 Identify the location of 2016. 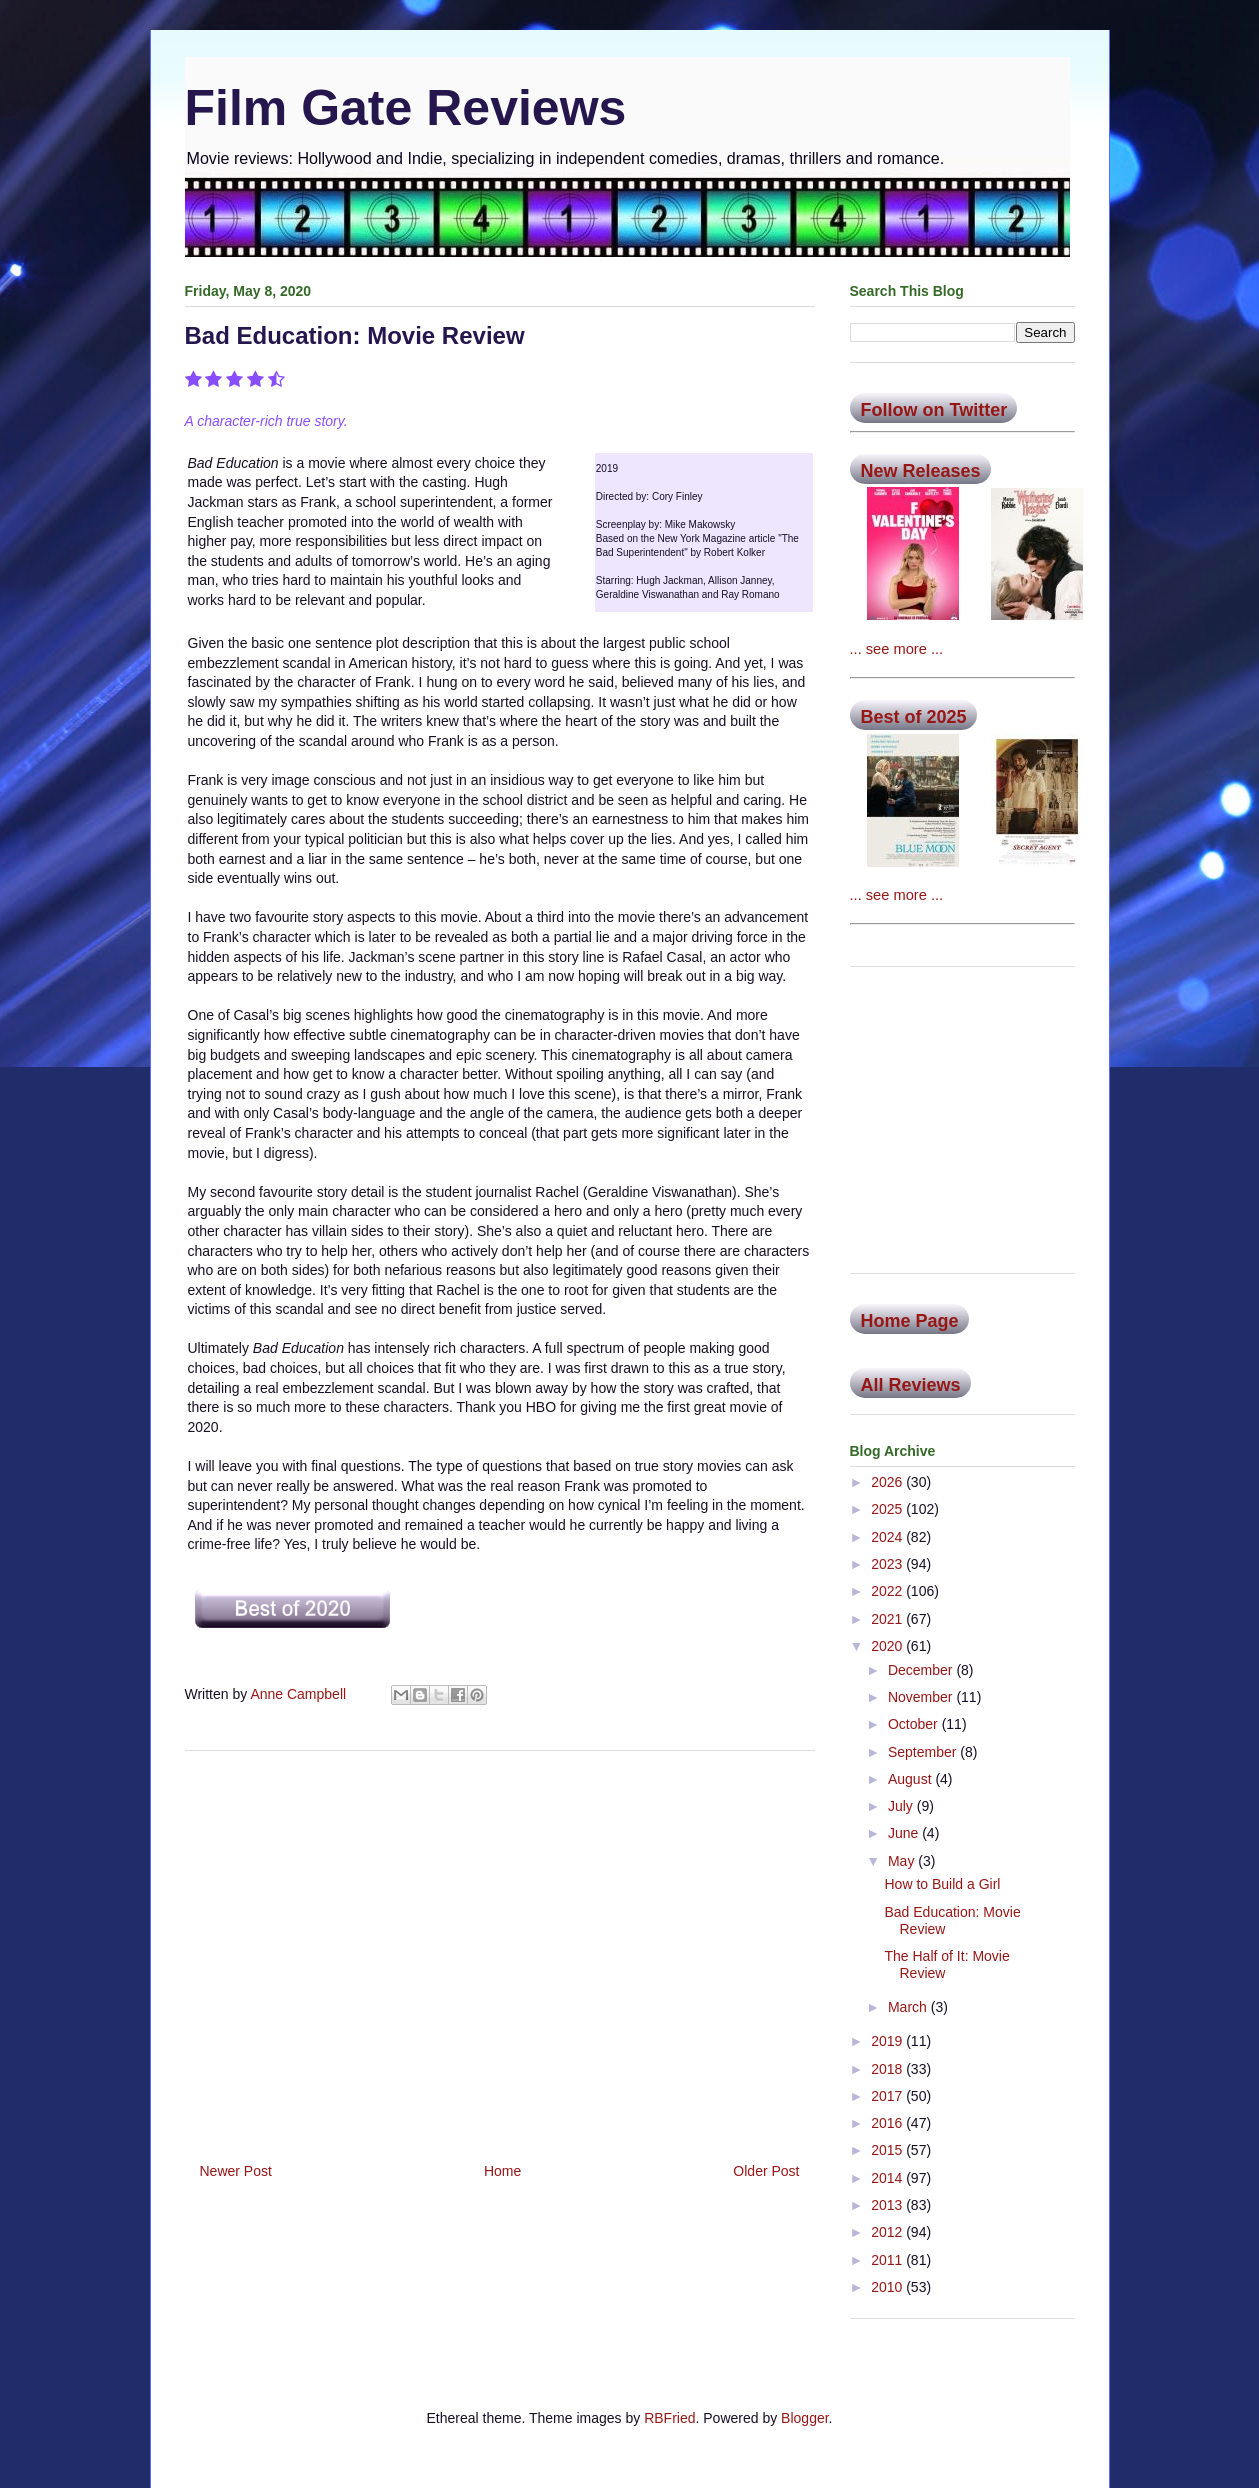
(888, 2123).